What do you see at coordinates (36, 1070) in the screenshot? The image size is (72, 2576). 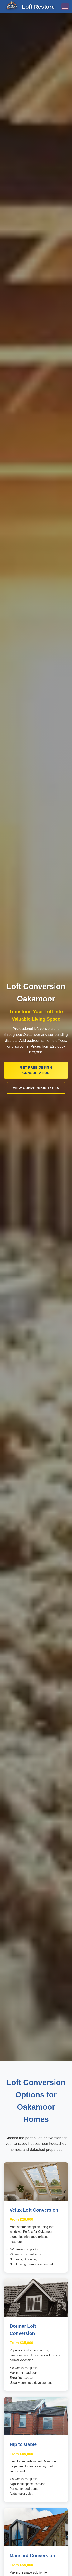 I see `Get Free Design Consultation` at bounding box center [36, 1070].